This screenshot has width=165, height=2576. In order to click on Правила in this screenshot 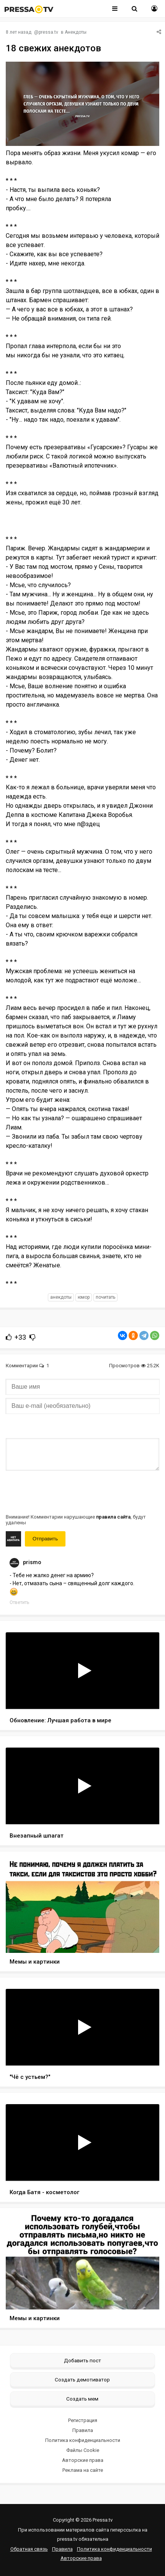, I will do `click(82, 2430)`.